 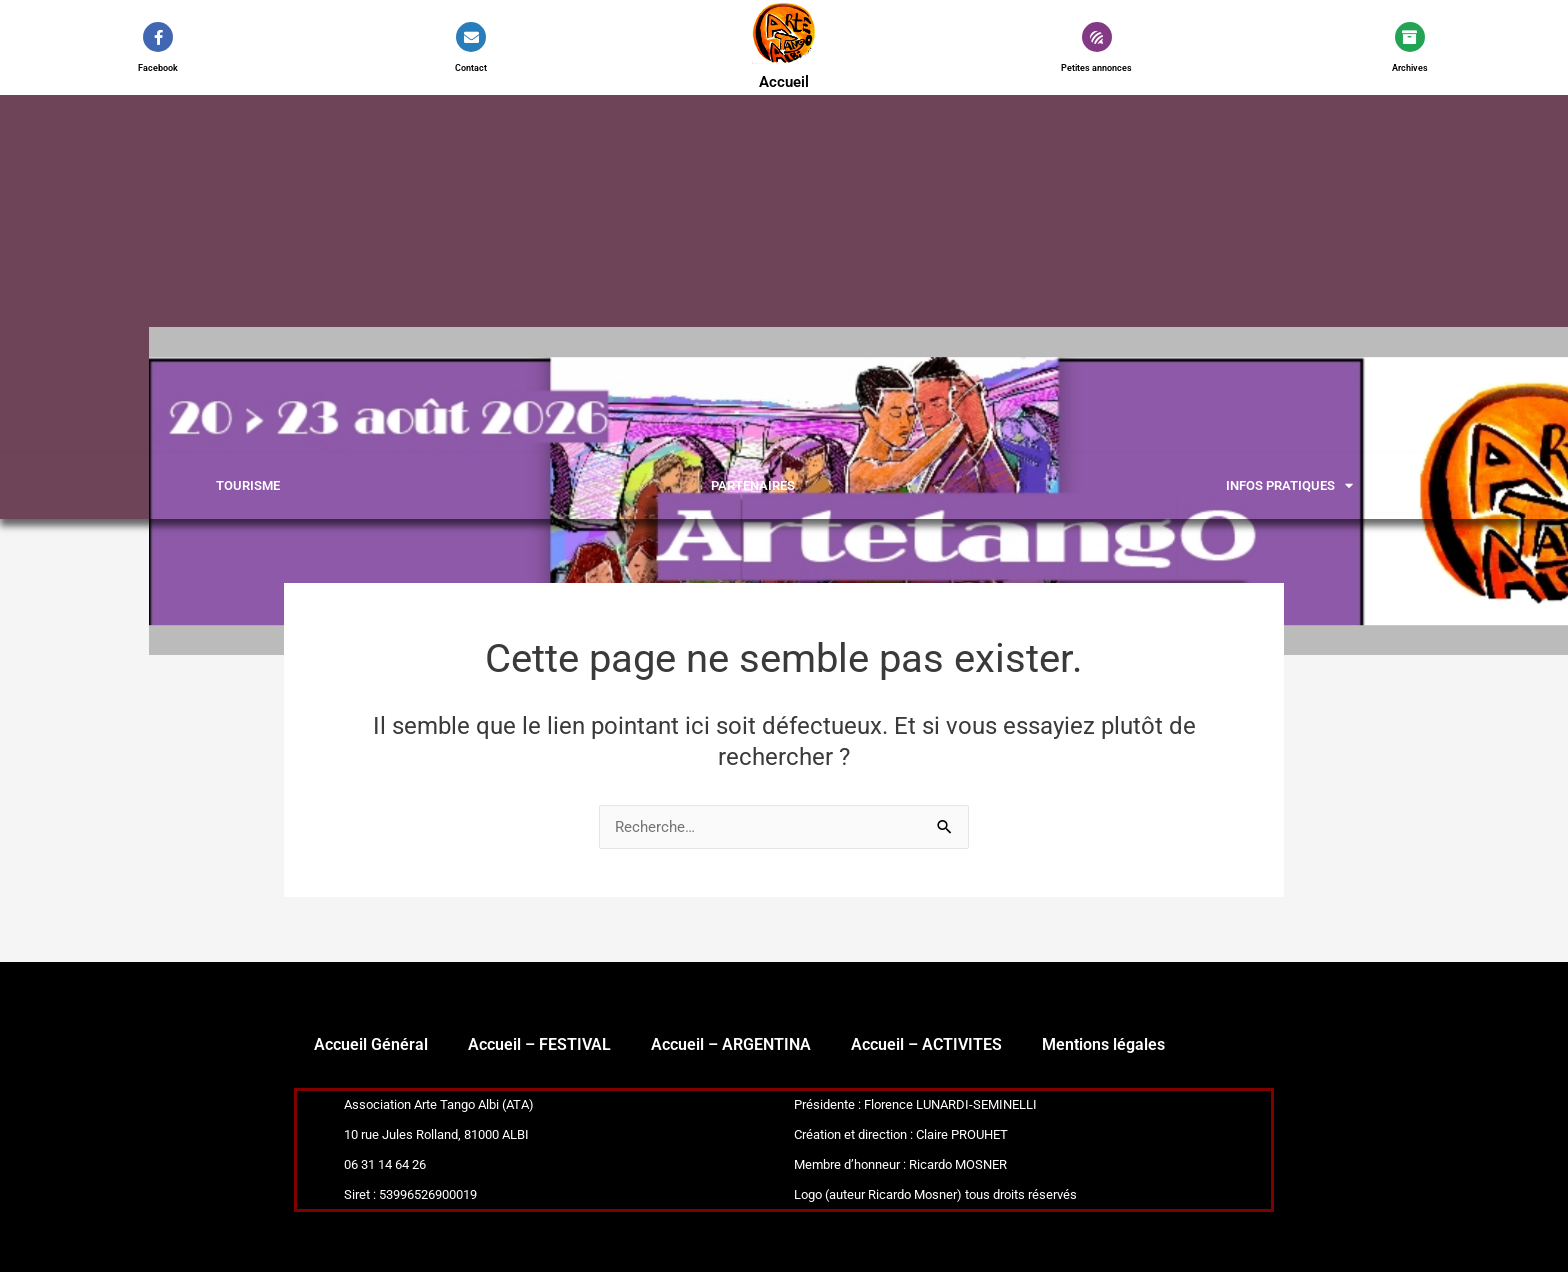 What do you see at coordinates (539, 1044) in the screenshot?
I see `Accueil – FESTIVAL` at bounding box center [539, 1044].